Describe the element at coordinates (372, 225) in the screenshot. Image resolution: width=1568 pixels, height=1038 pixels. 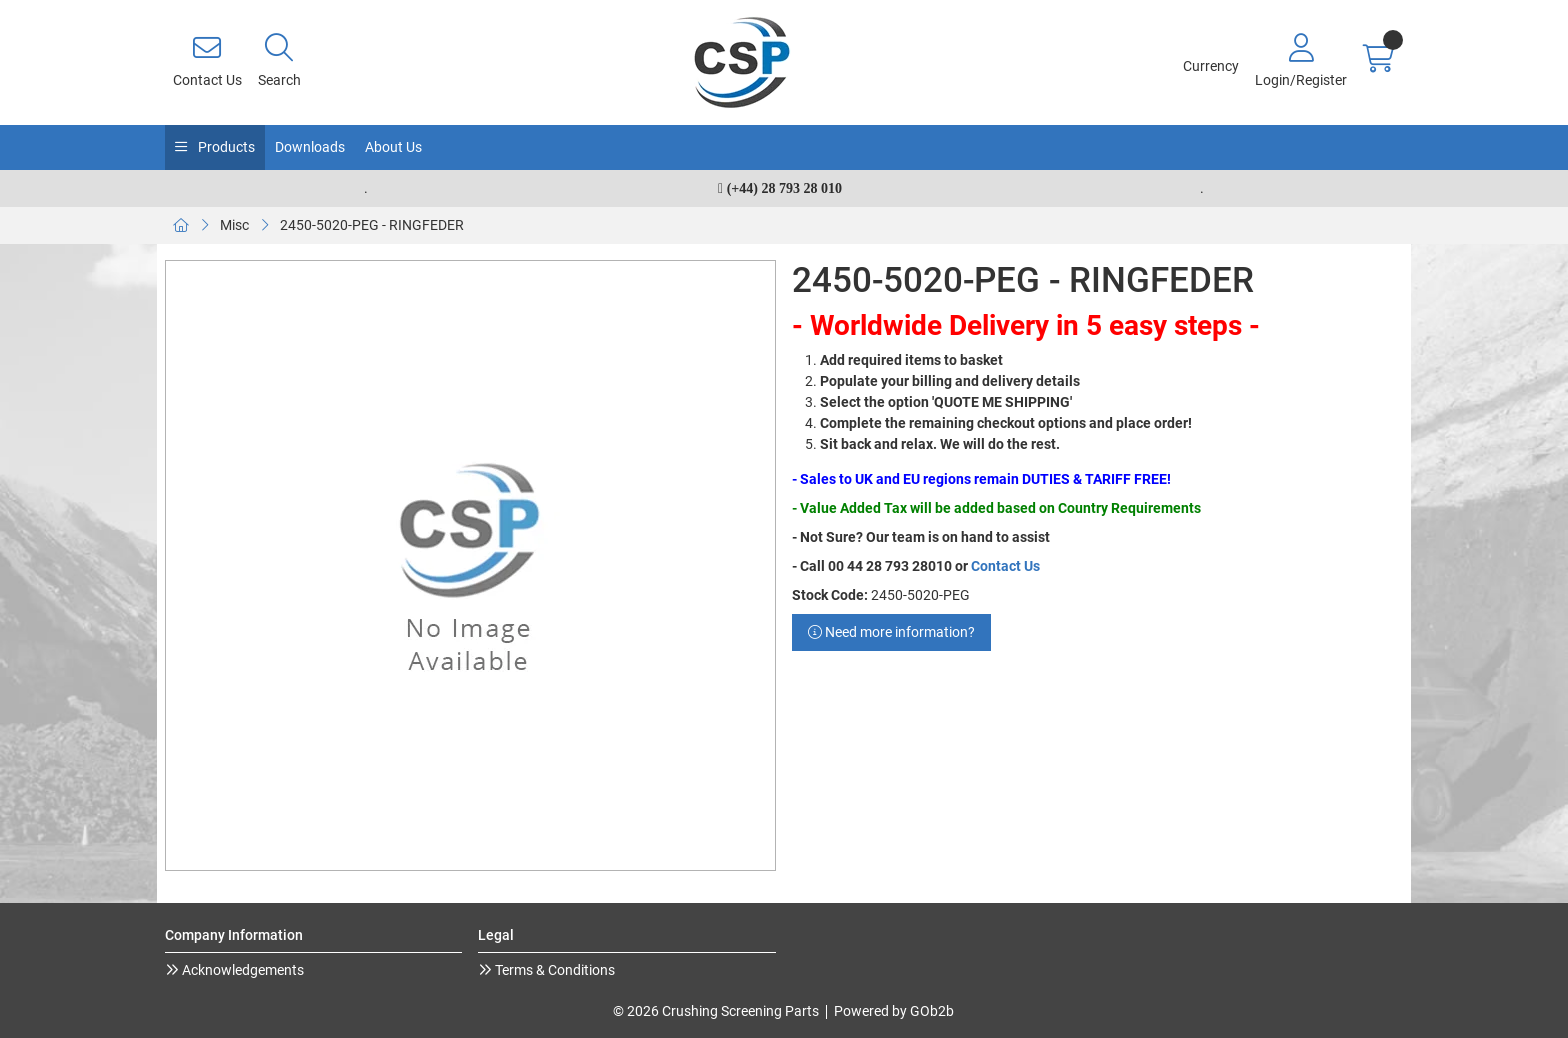
I see `2450-5020-PEG - RINGFEDER` at that location.